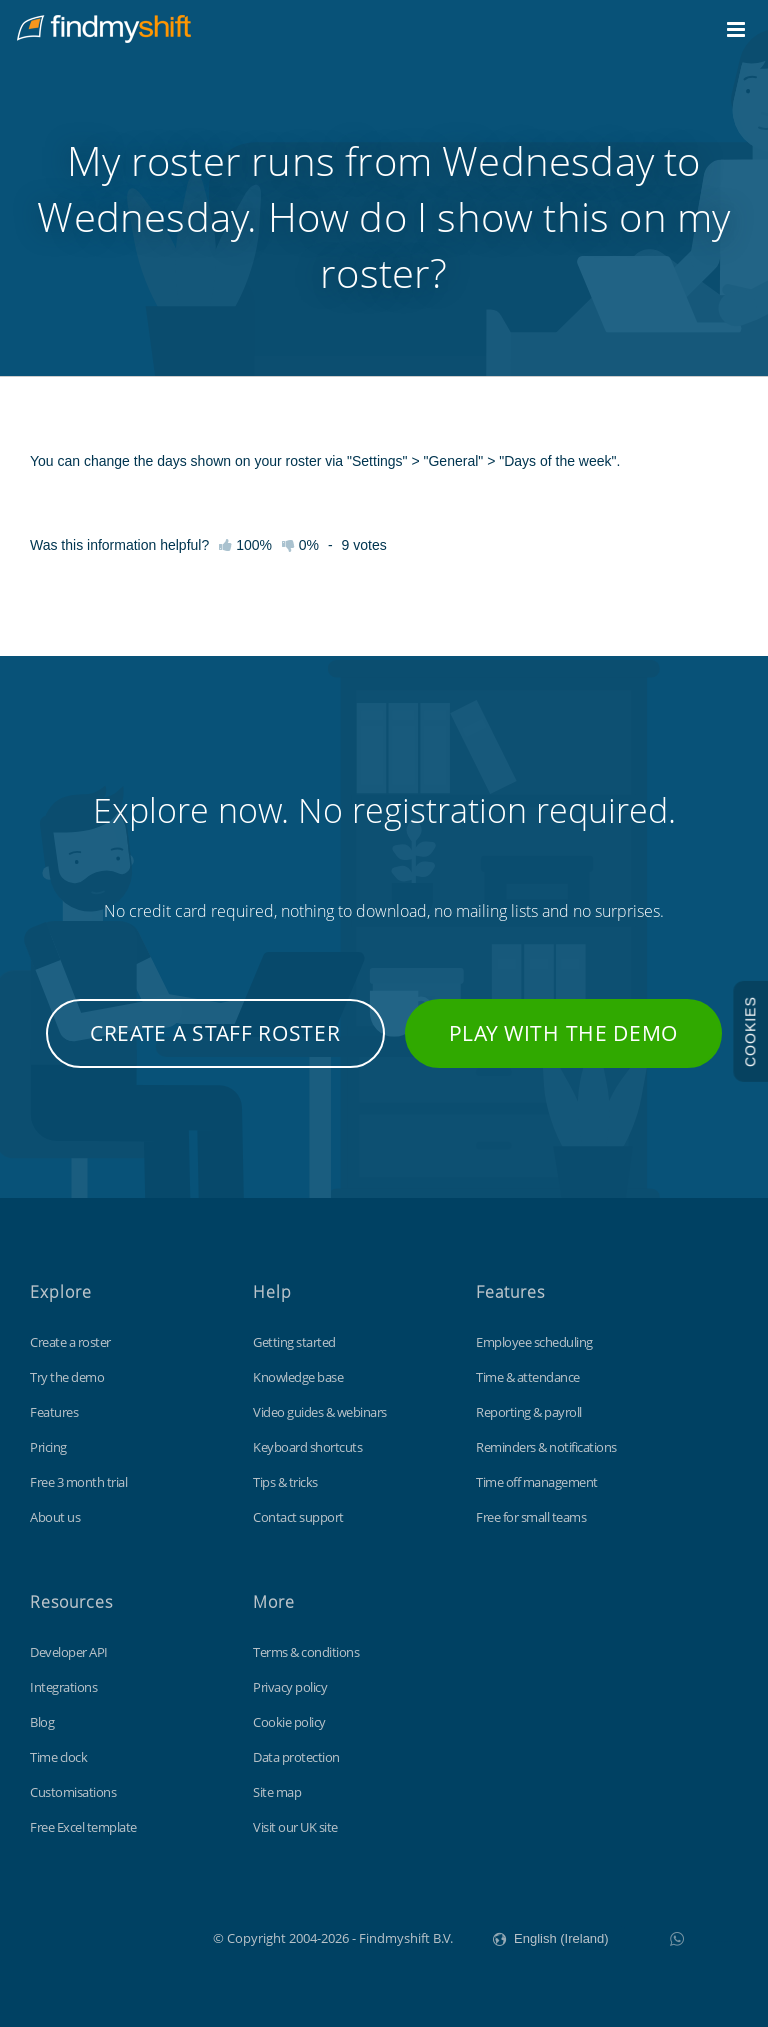 This screenshot has height=2027, width=768. What do you see at coordinates (48, 1447) in the screenshot?
I see `Pricing` at bounding box center [48, 1447].